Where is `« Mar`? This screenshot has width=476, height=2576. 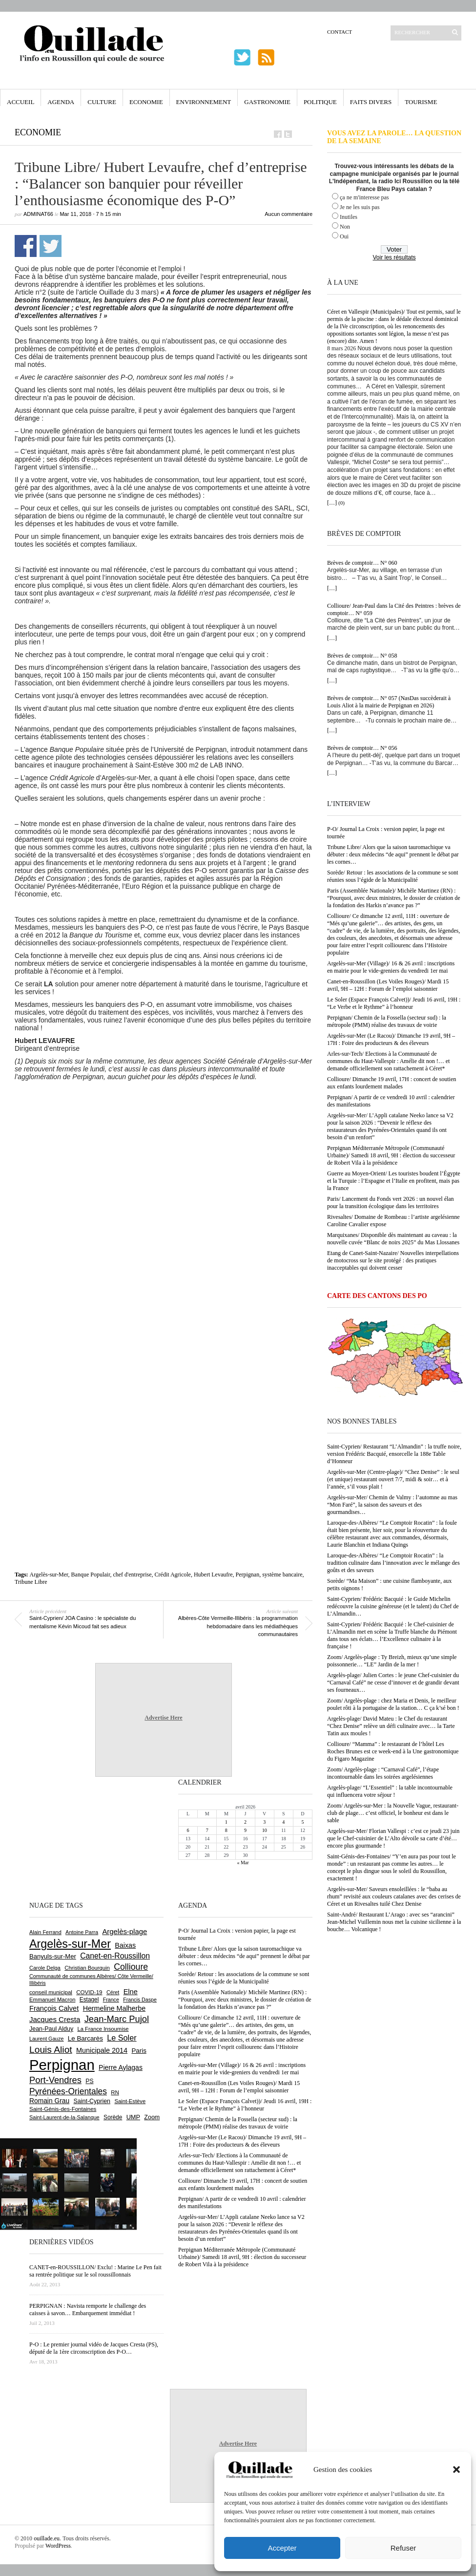
« Mar is located at coordinates (242, 1862).